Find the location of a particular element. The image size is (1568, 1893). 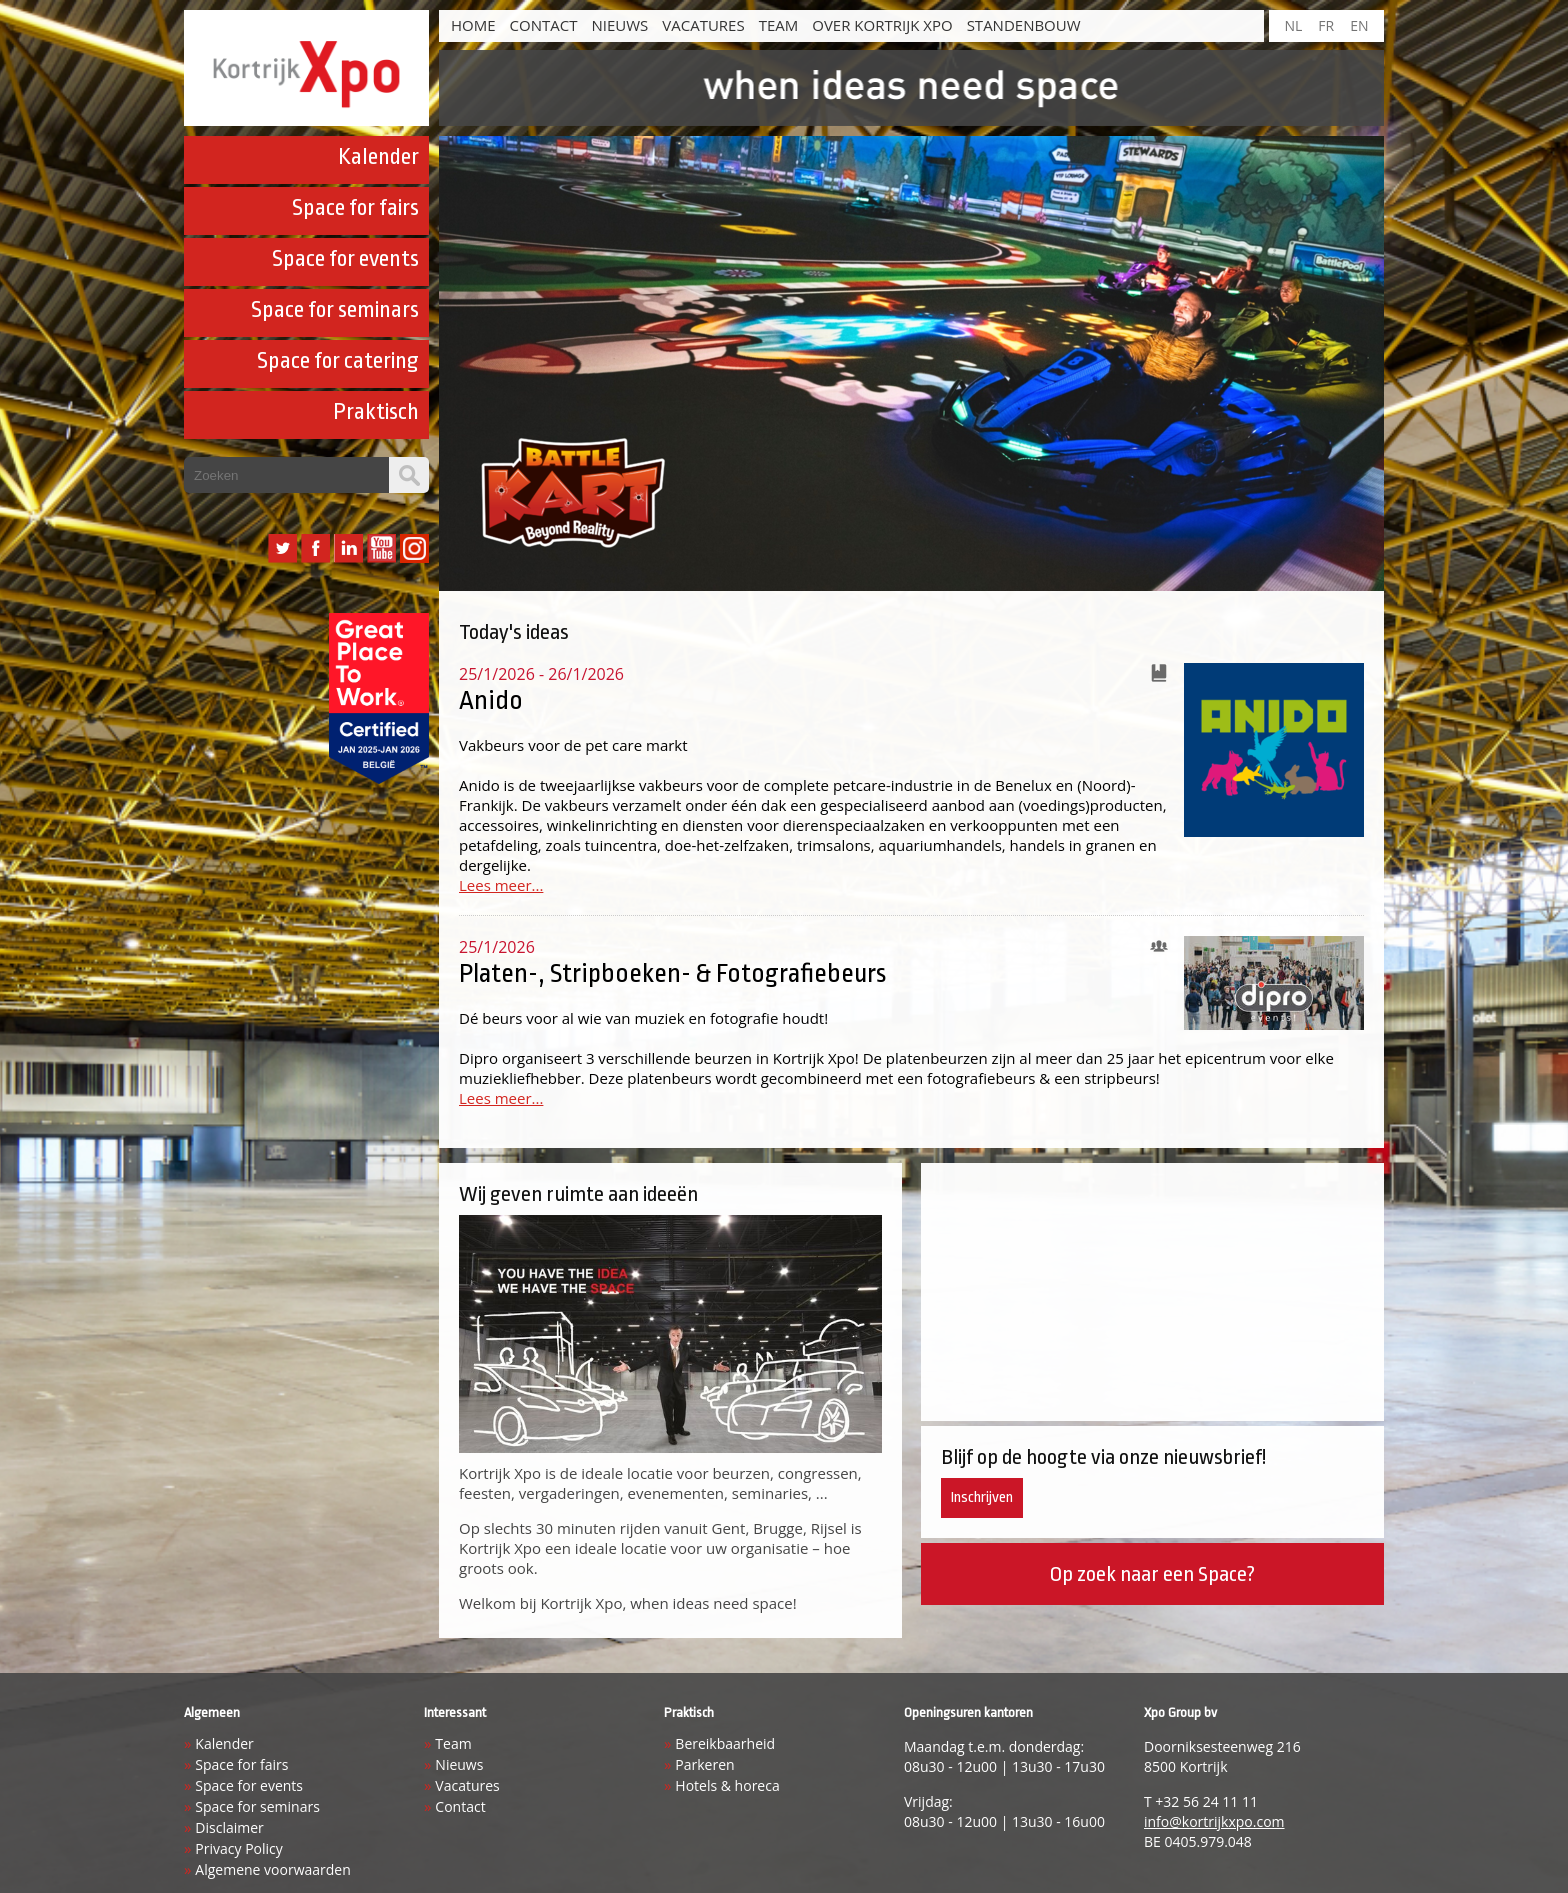

Kalender is located at coordinates (378, 157).